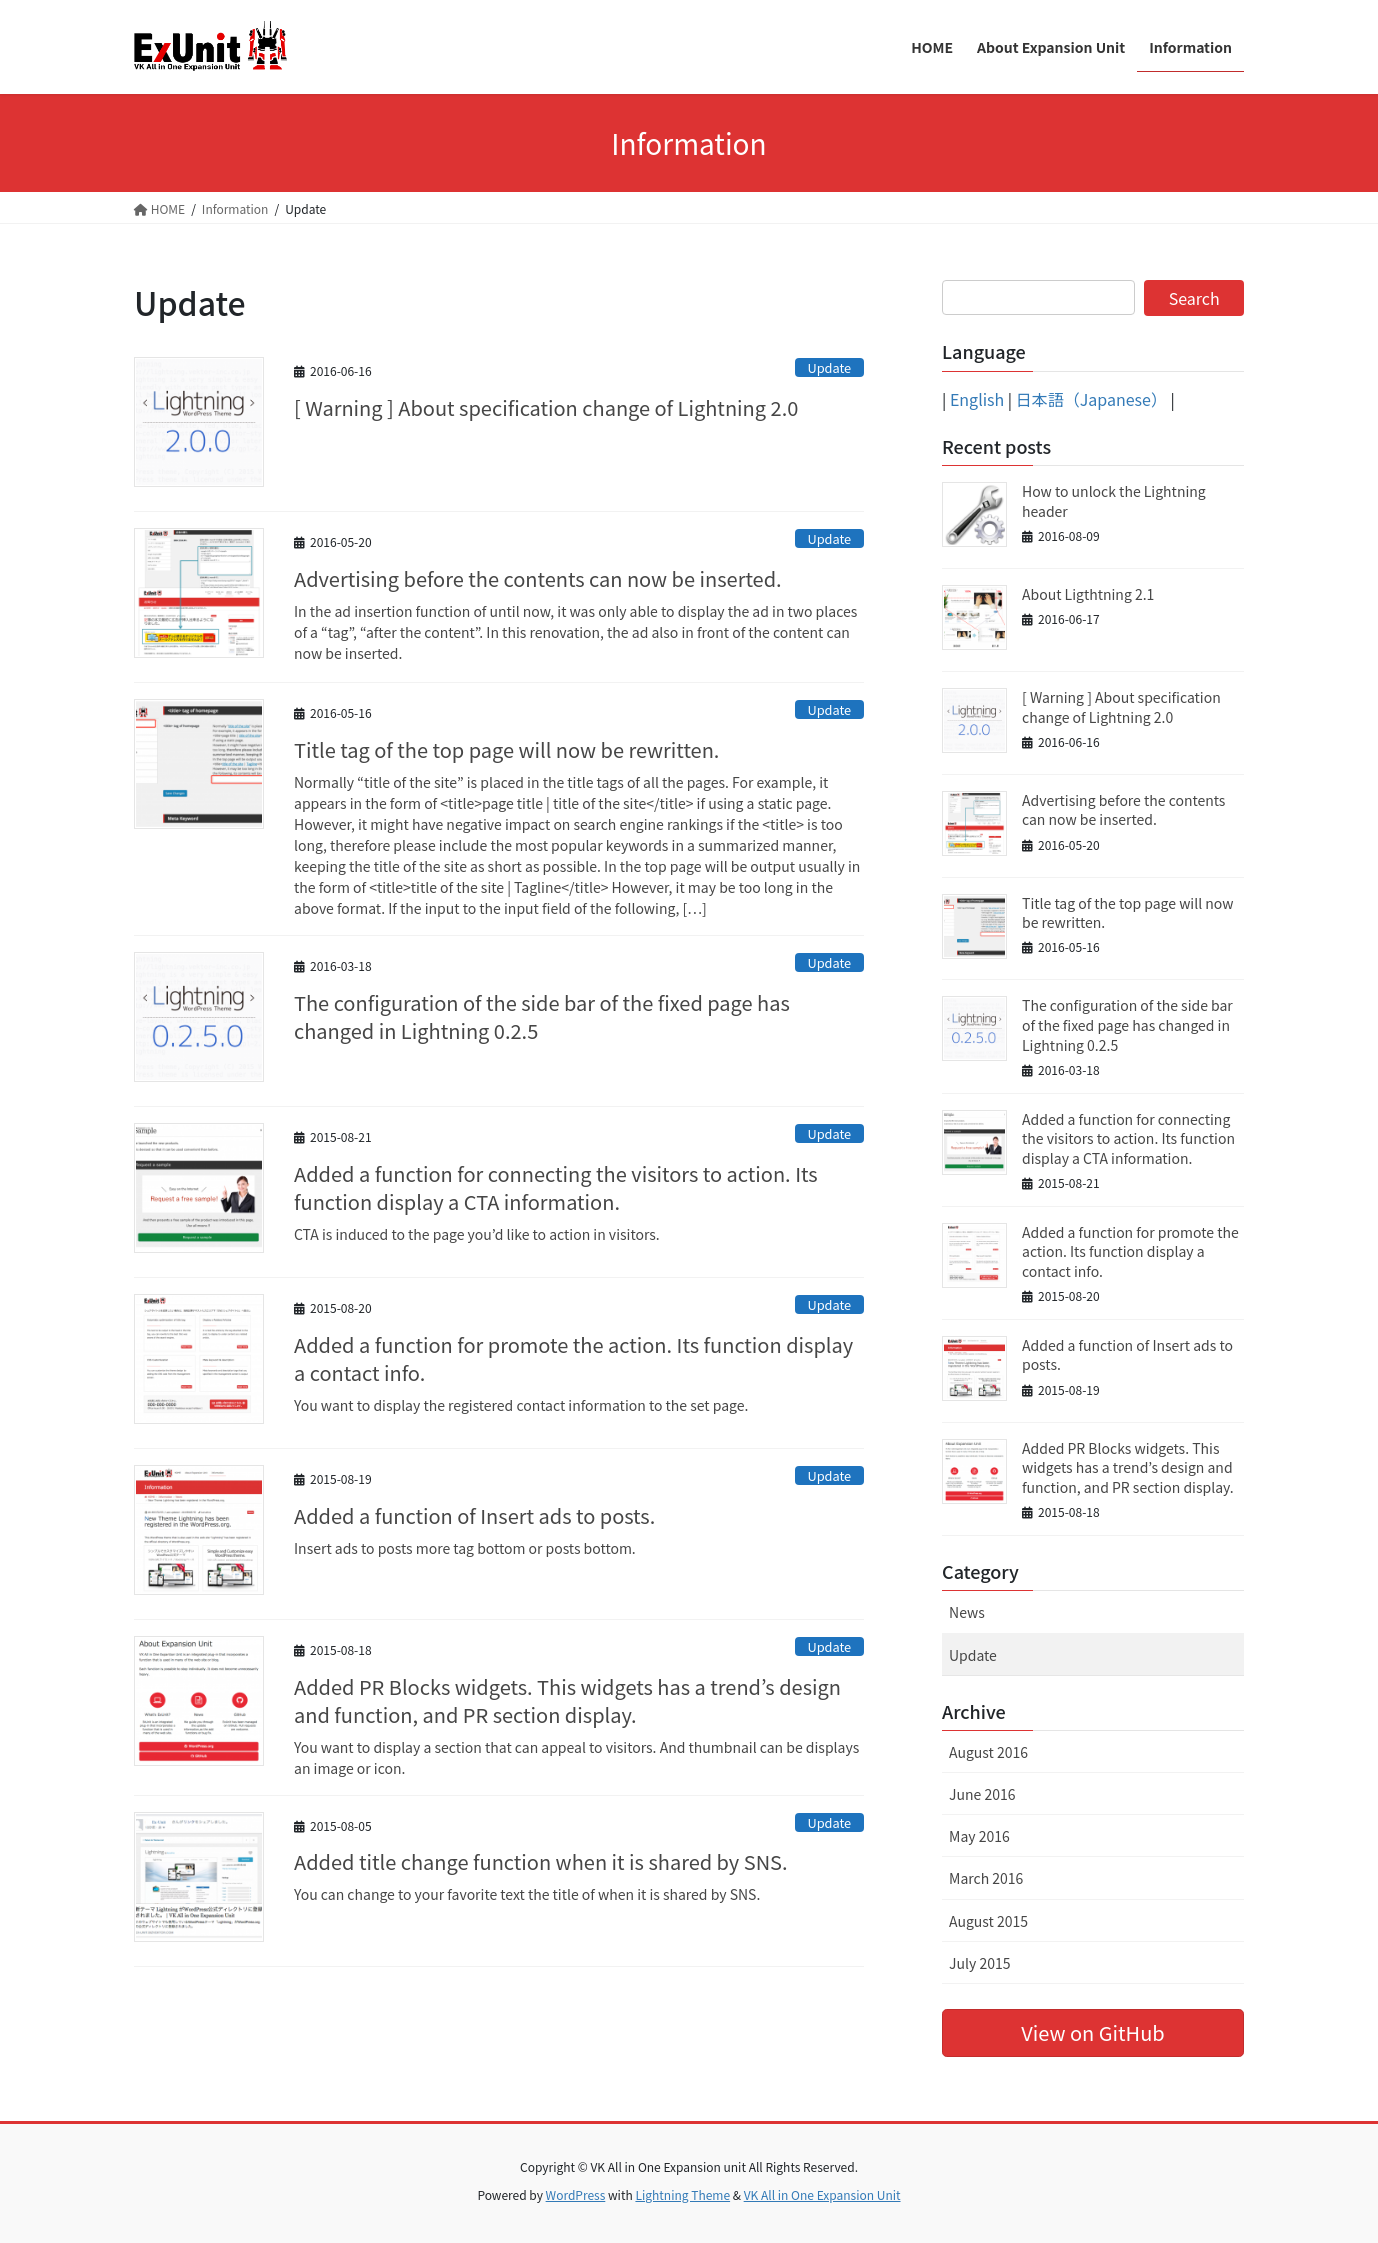  Describe the element at coordinates (979, 1836) in the screenshot. I see `May 2016` at that location.